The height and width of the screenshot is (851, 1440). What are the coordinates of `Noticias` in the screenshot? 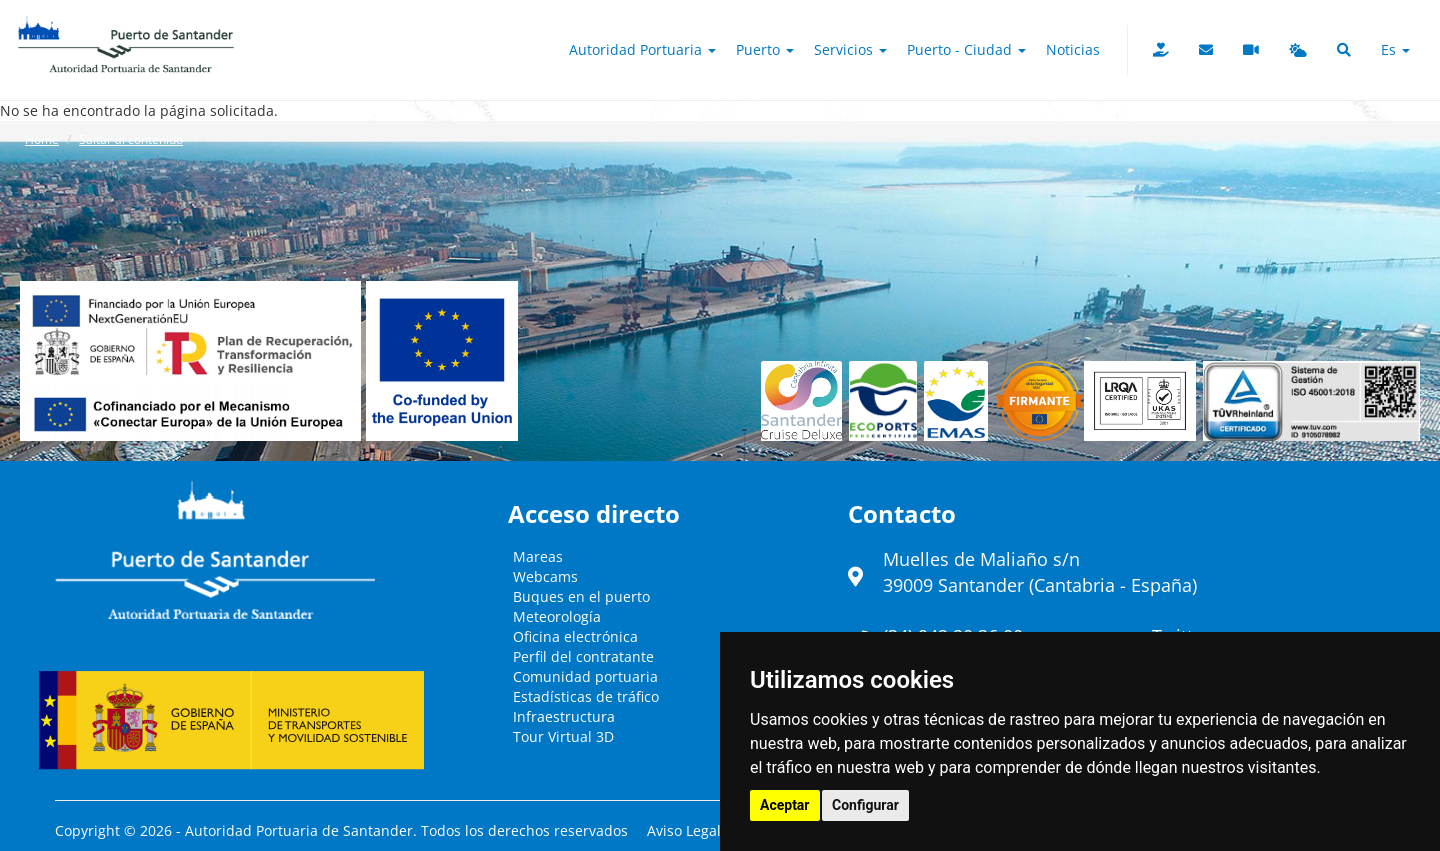 It's located at (1073, 49).